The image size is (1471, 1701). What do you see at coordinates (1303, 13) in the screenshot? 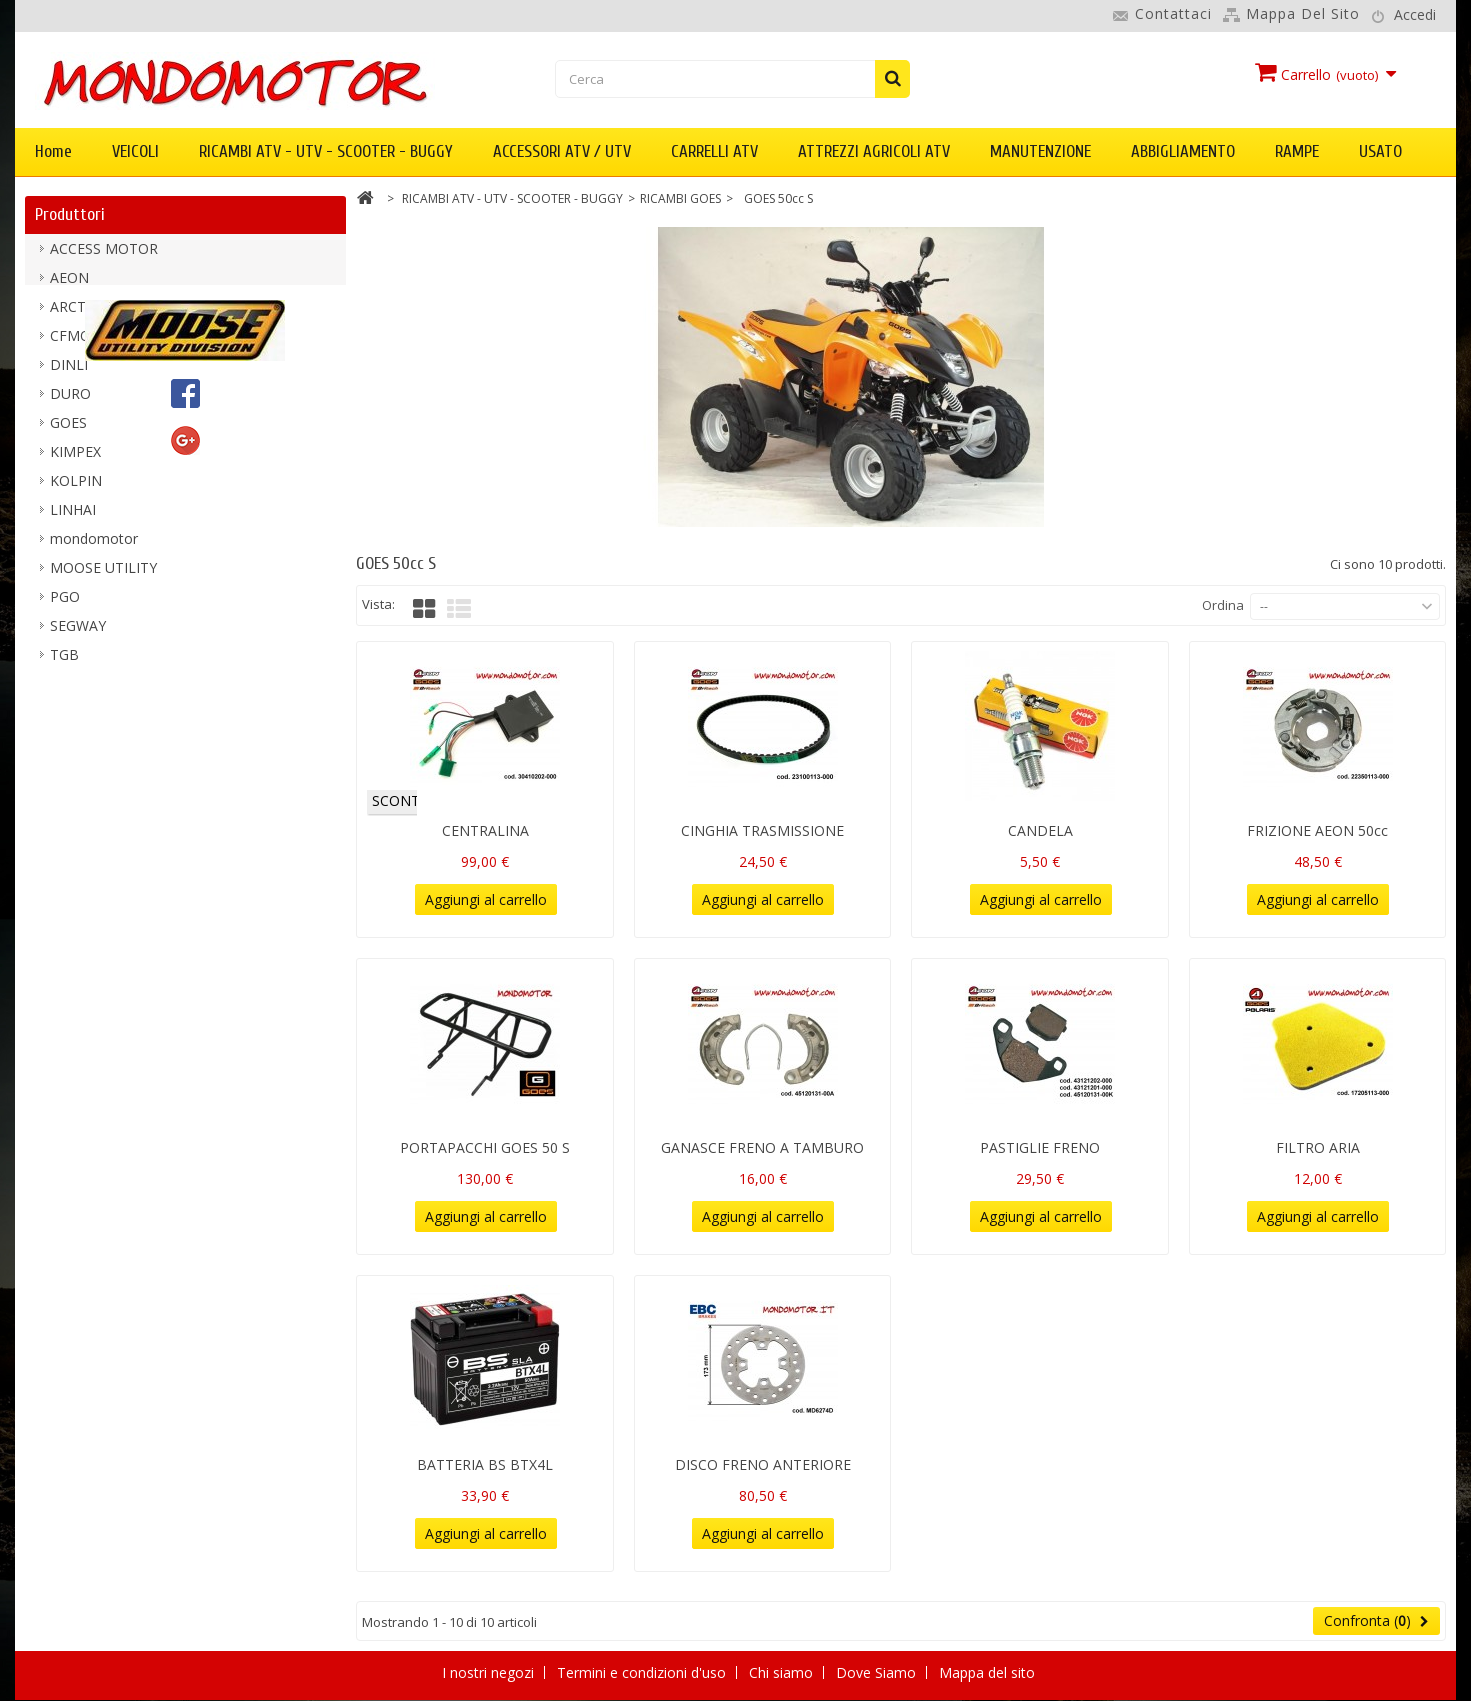
I see `Mappa del sito` at bounding box center [1303, 13].